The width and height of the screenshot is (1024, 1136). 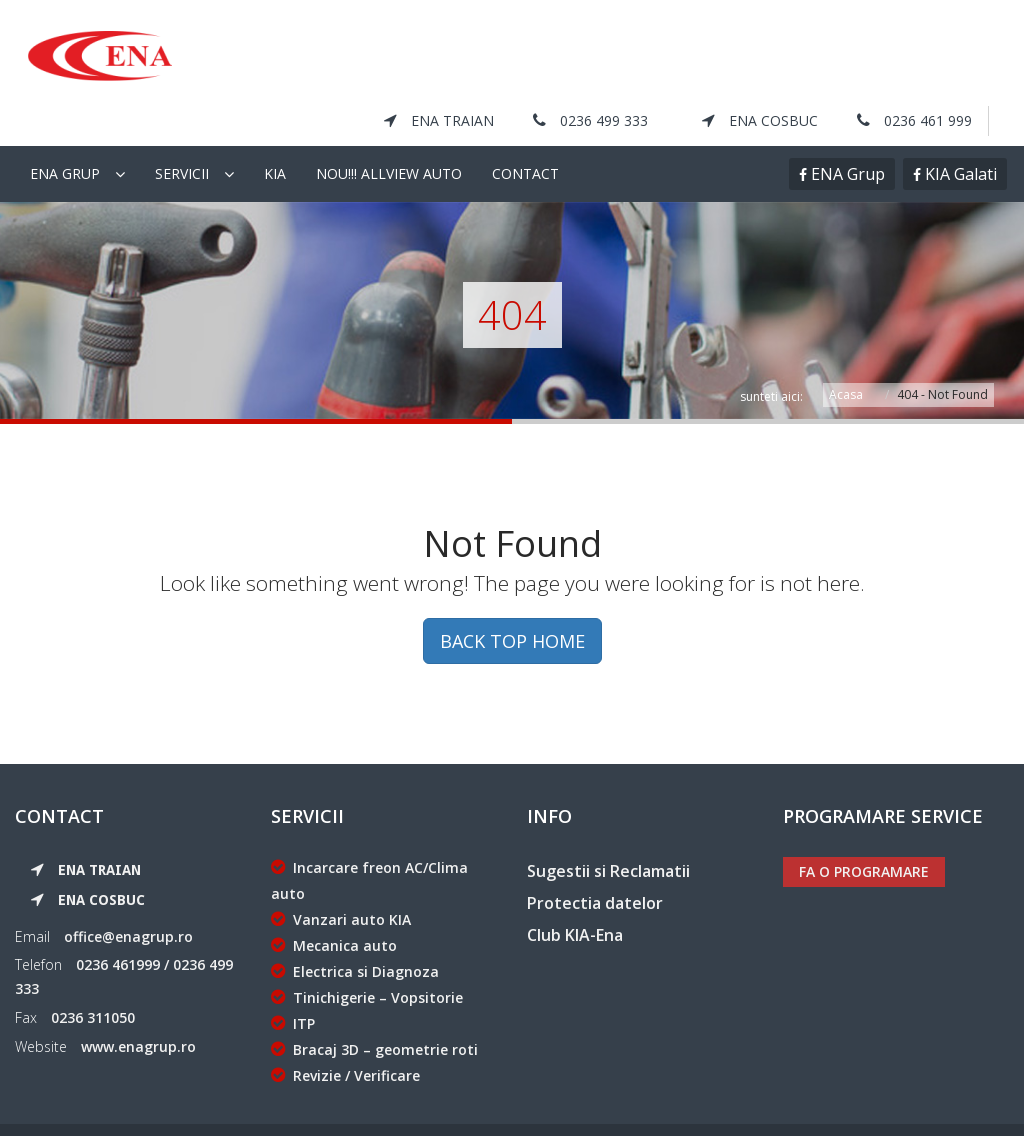 What do you see at coordinates (128, 891) in the screenshot?
I see `office@enagrup.ro` at bounding box center [128, 891].